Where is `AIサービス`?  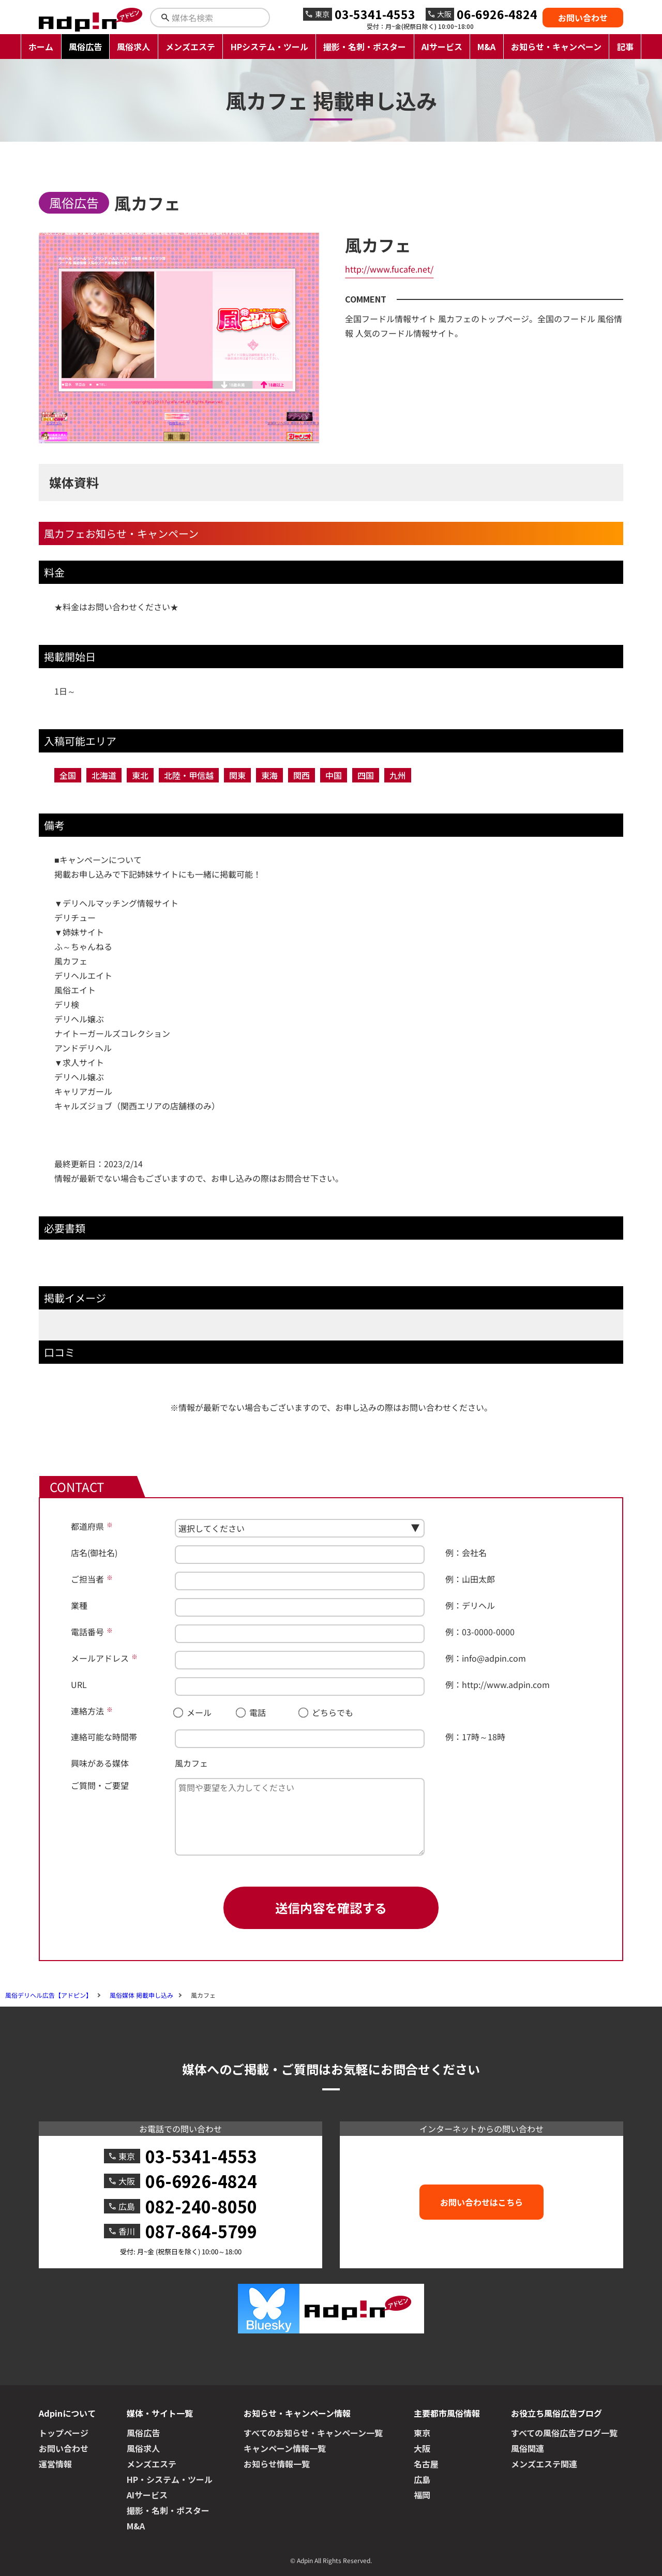
AIサービス is located at coordinates (442, 46).